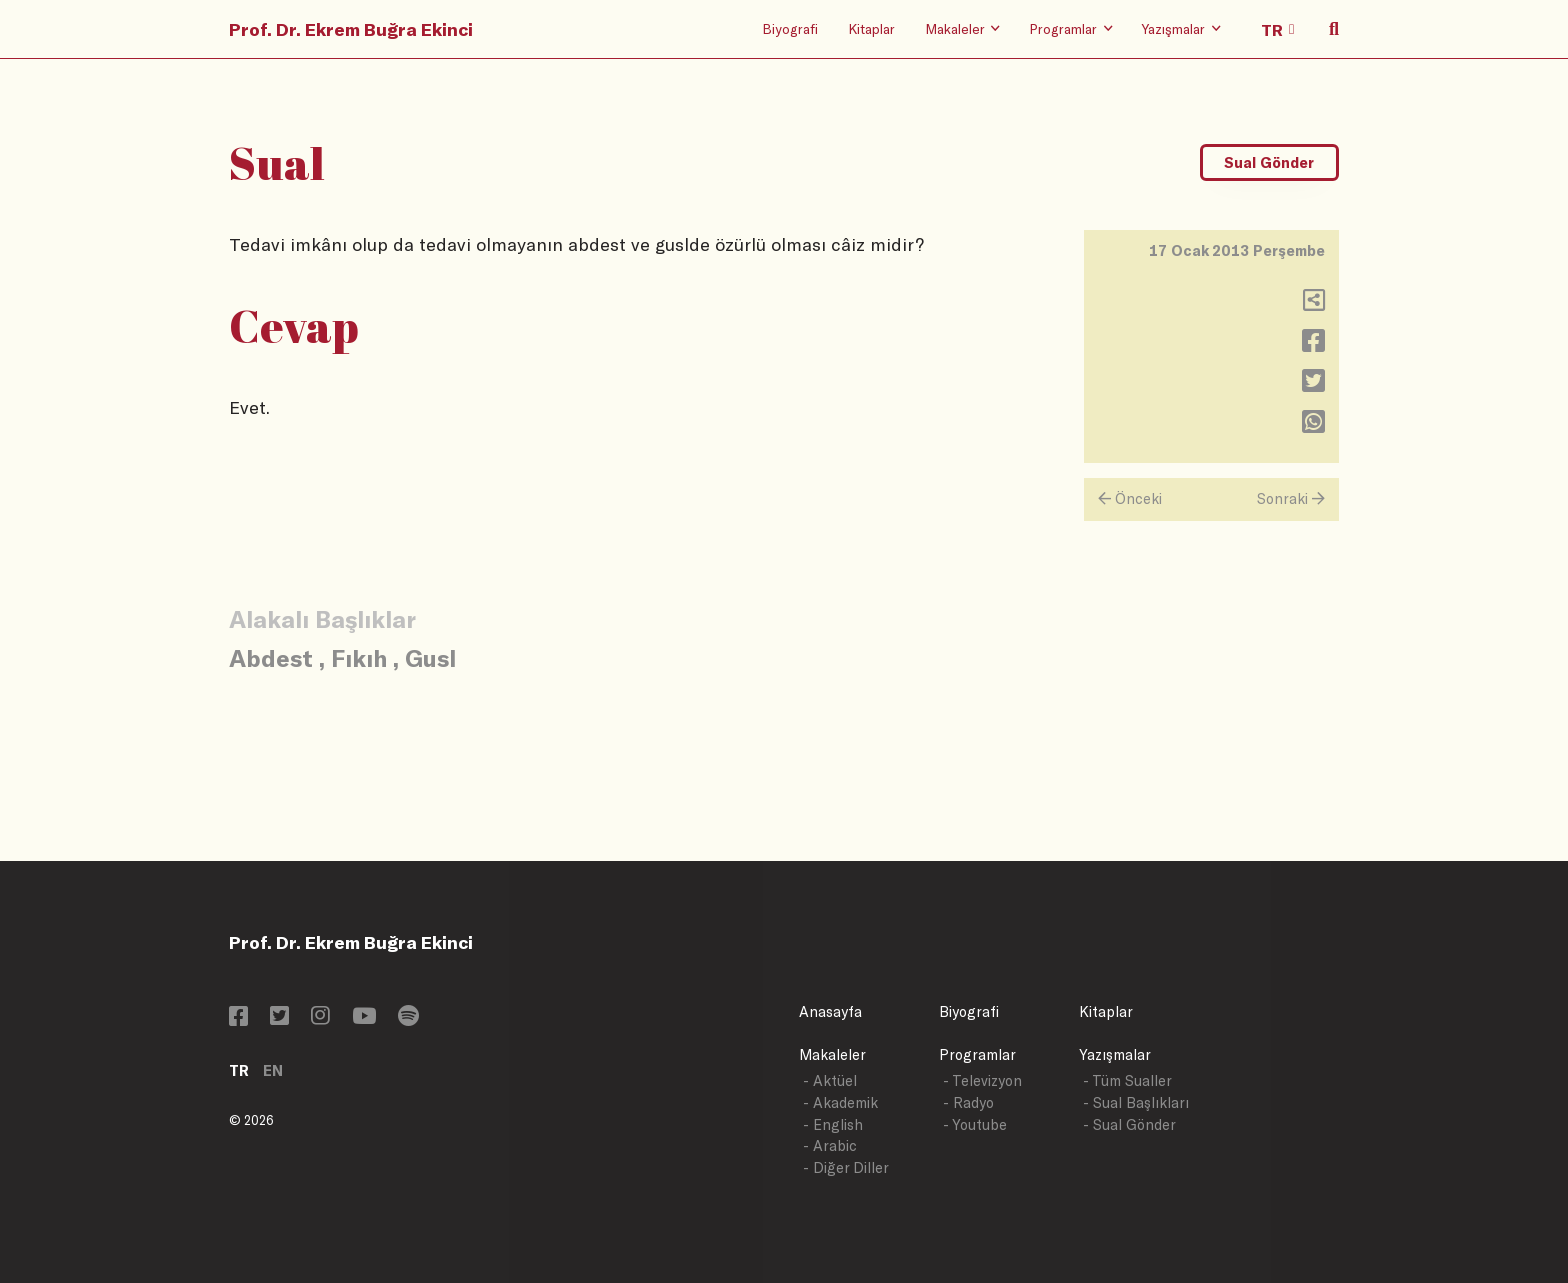 The height and width of the screenshot is (1283, 1568). I want to click on Abdest, so click(271, 657).